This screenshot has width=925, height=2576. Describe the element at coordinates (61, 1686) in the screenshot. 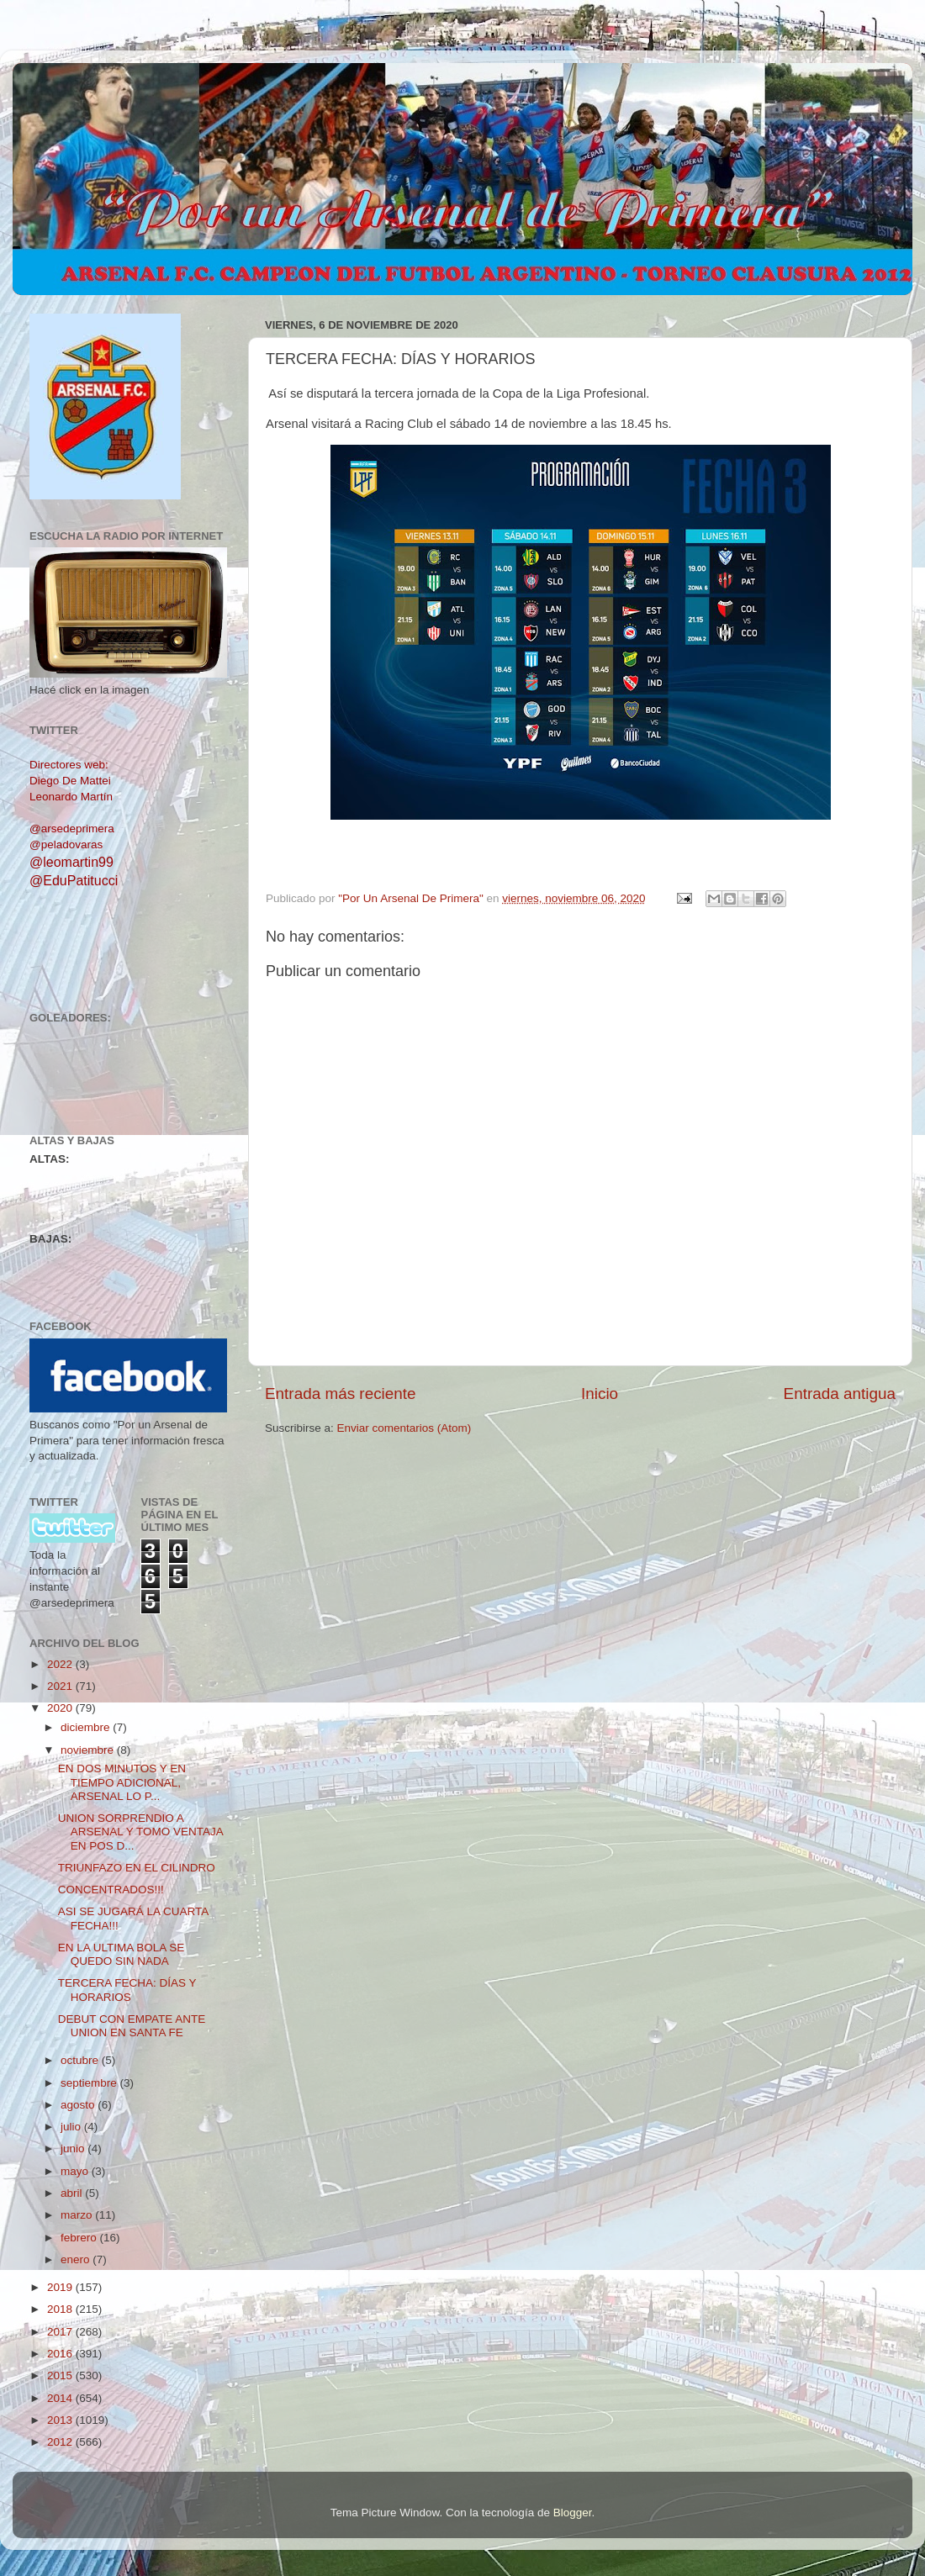

I see `2021` at that location.